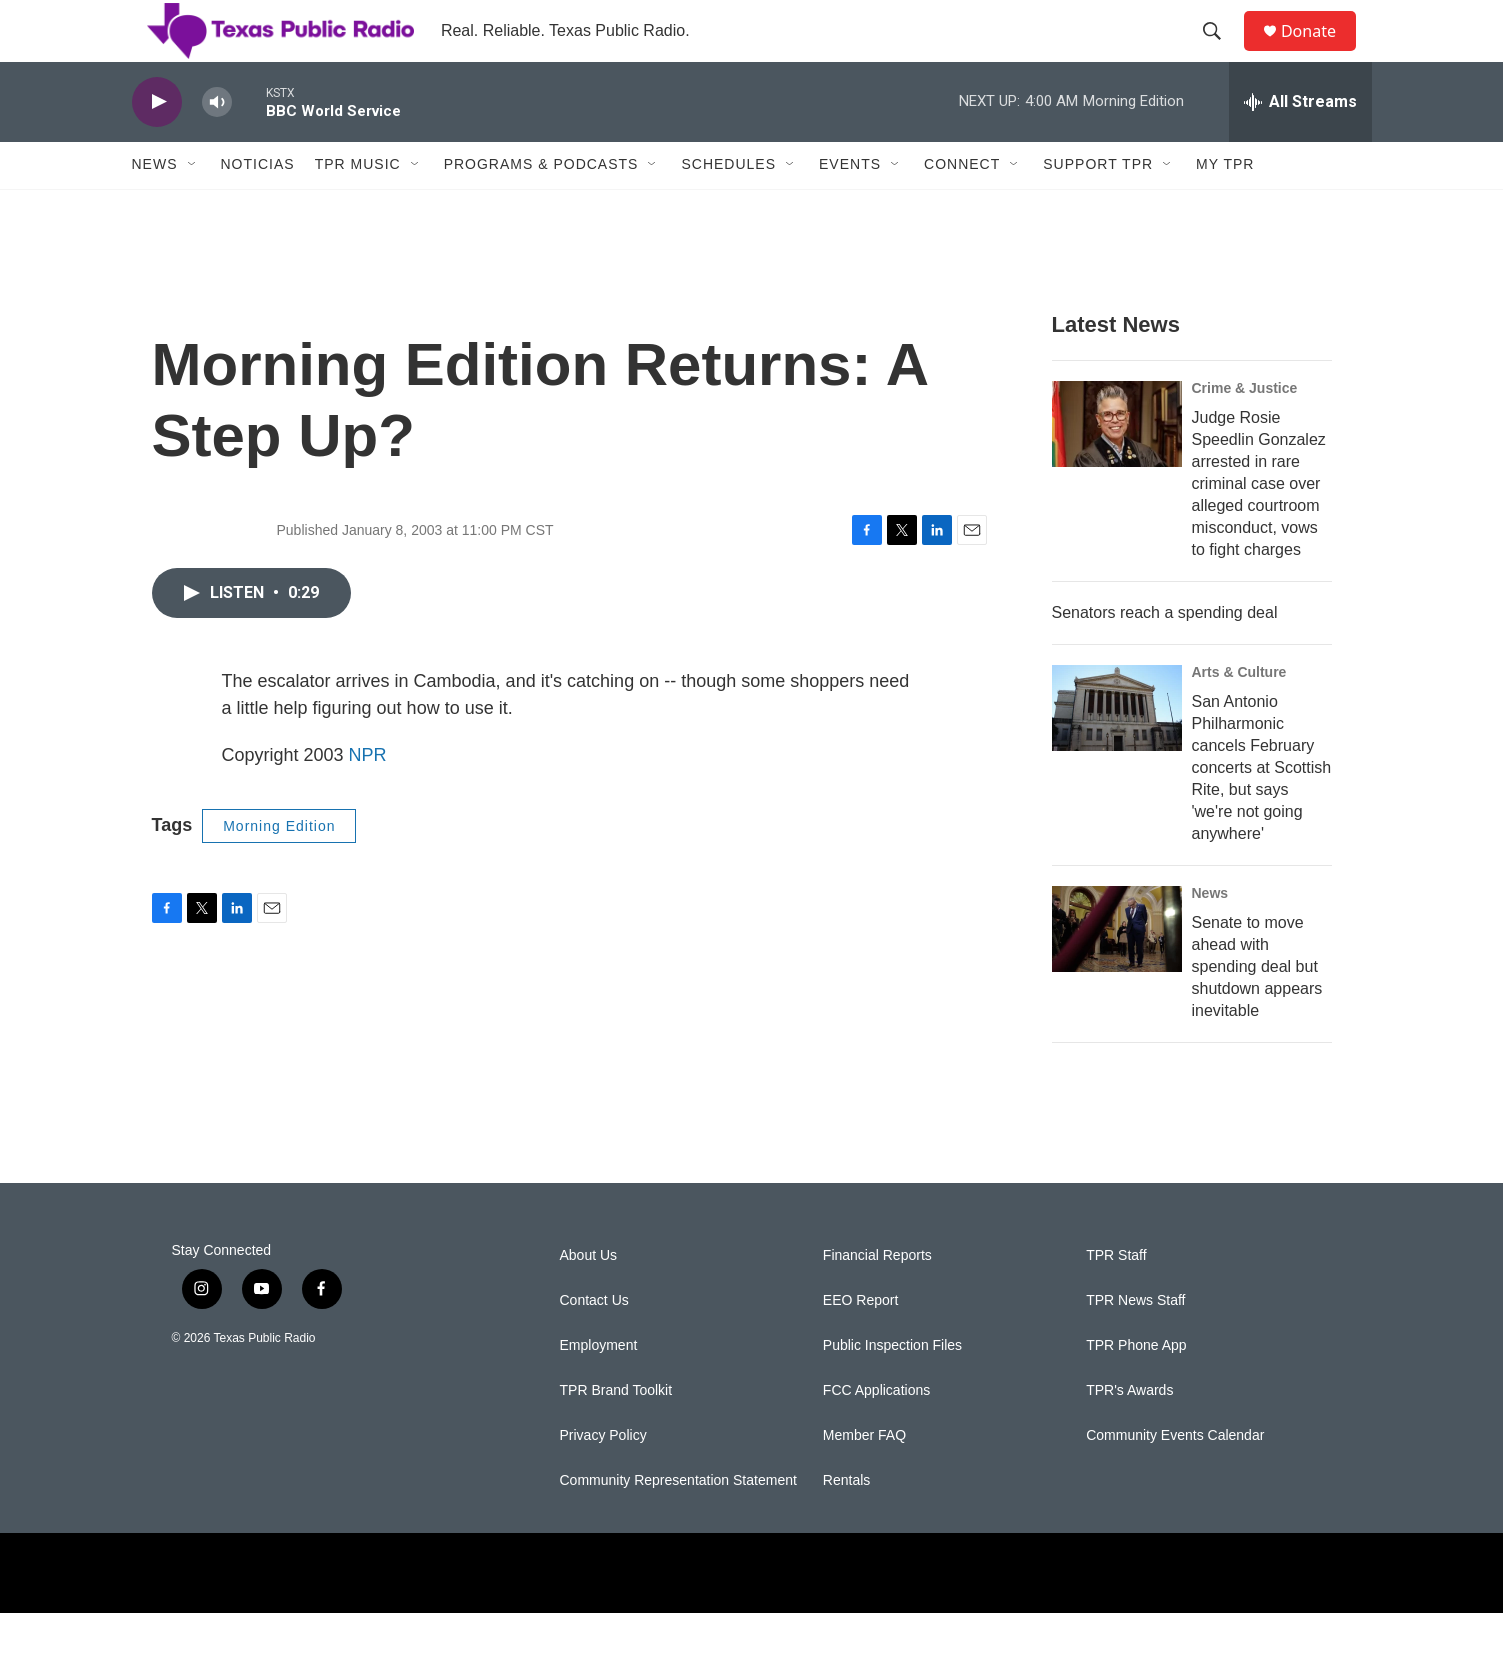  Describe the element at coordinates (846, 1523) in the screenshot. I see `Rentals` at that location.